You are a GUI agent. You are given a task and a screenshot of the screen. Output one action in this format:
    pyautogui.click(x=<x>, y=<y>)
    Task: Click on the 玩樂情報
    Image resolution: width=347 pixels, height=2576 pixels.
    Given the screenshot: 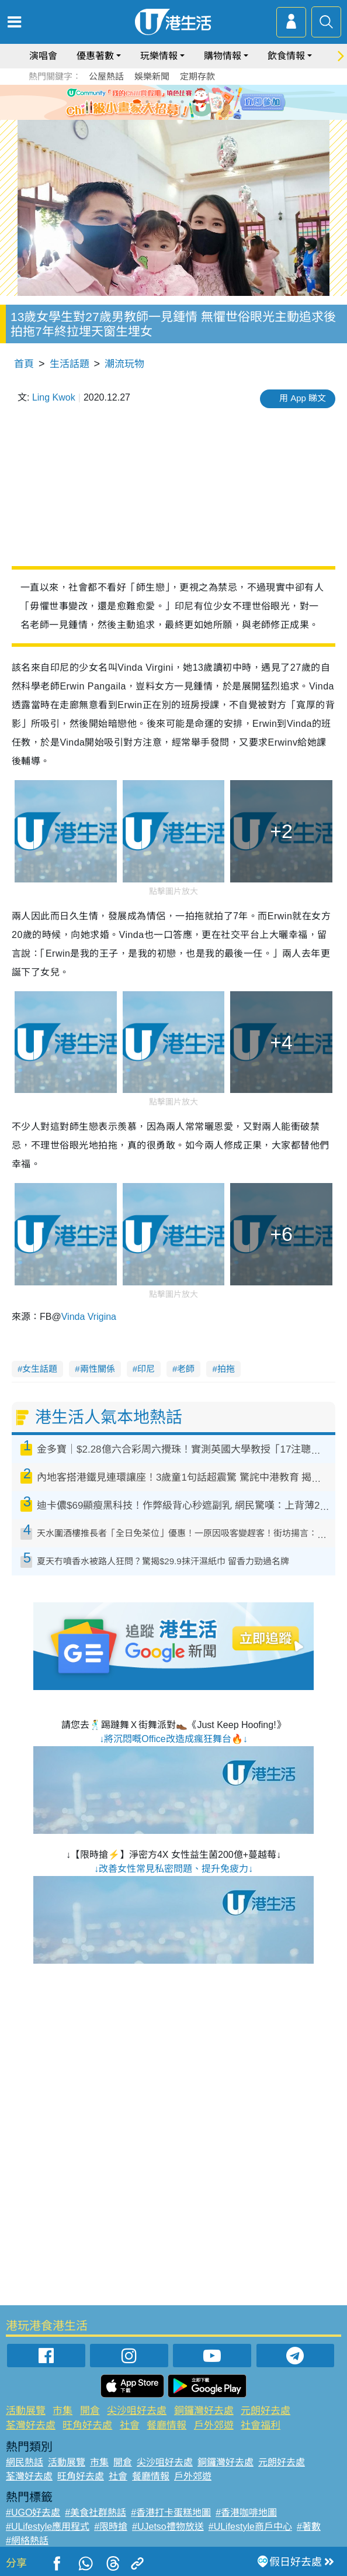 What is the action you would take?
    pyautogui.click(x=159, y=56)
    